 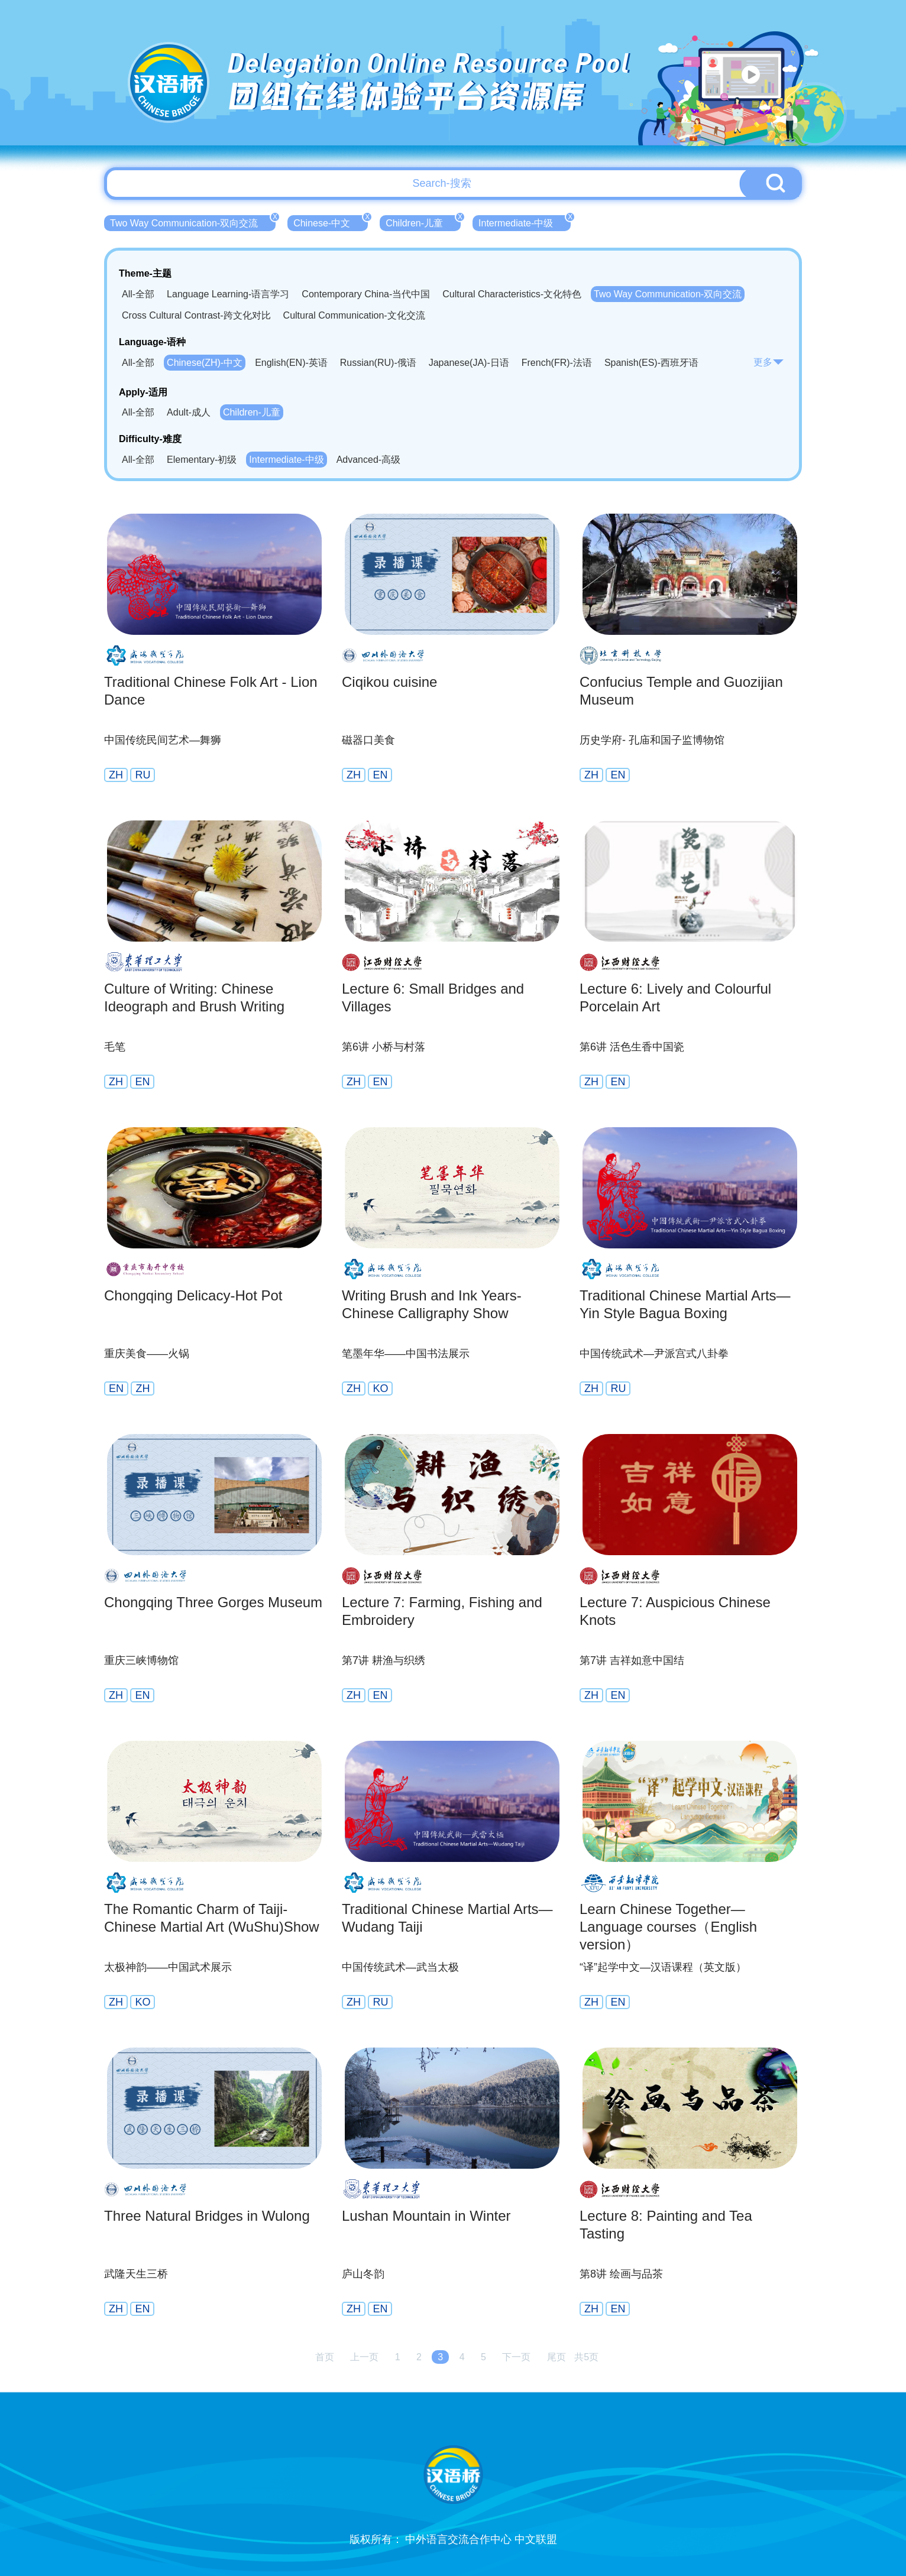 What do you see at coordinates (366, 294) in the screenshot?
I see `Contemporary China-当代中国` at bounding box center [366, 294].